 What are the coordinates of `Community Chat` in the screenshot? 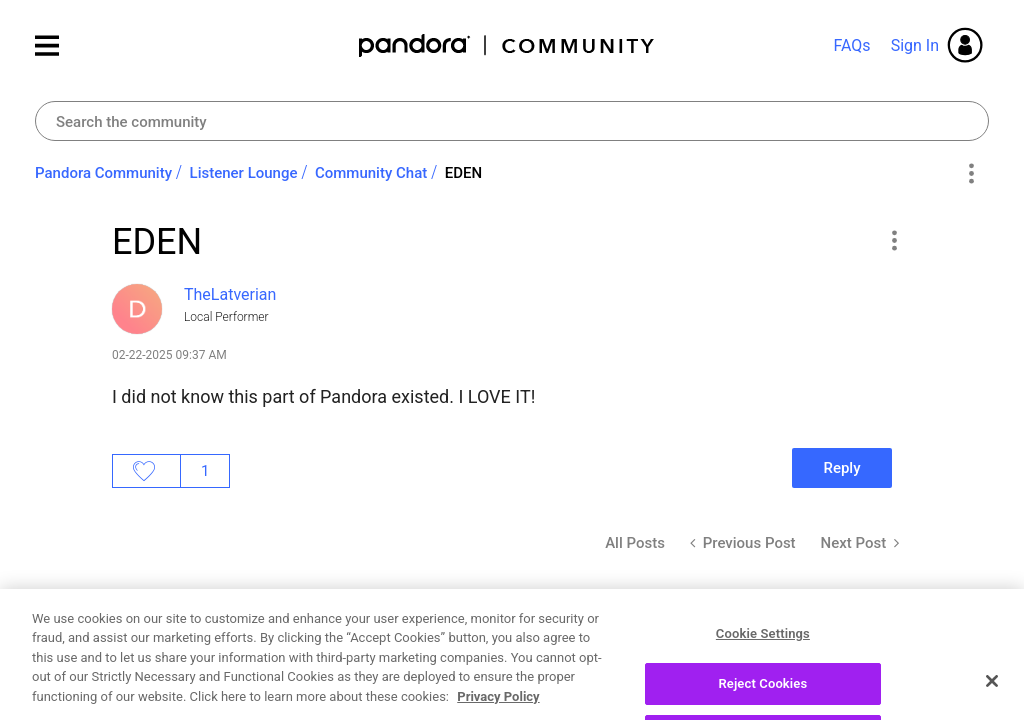 It's located at (371, 173).